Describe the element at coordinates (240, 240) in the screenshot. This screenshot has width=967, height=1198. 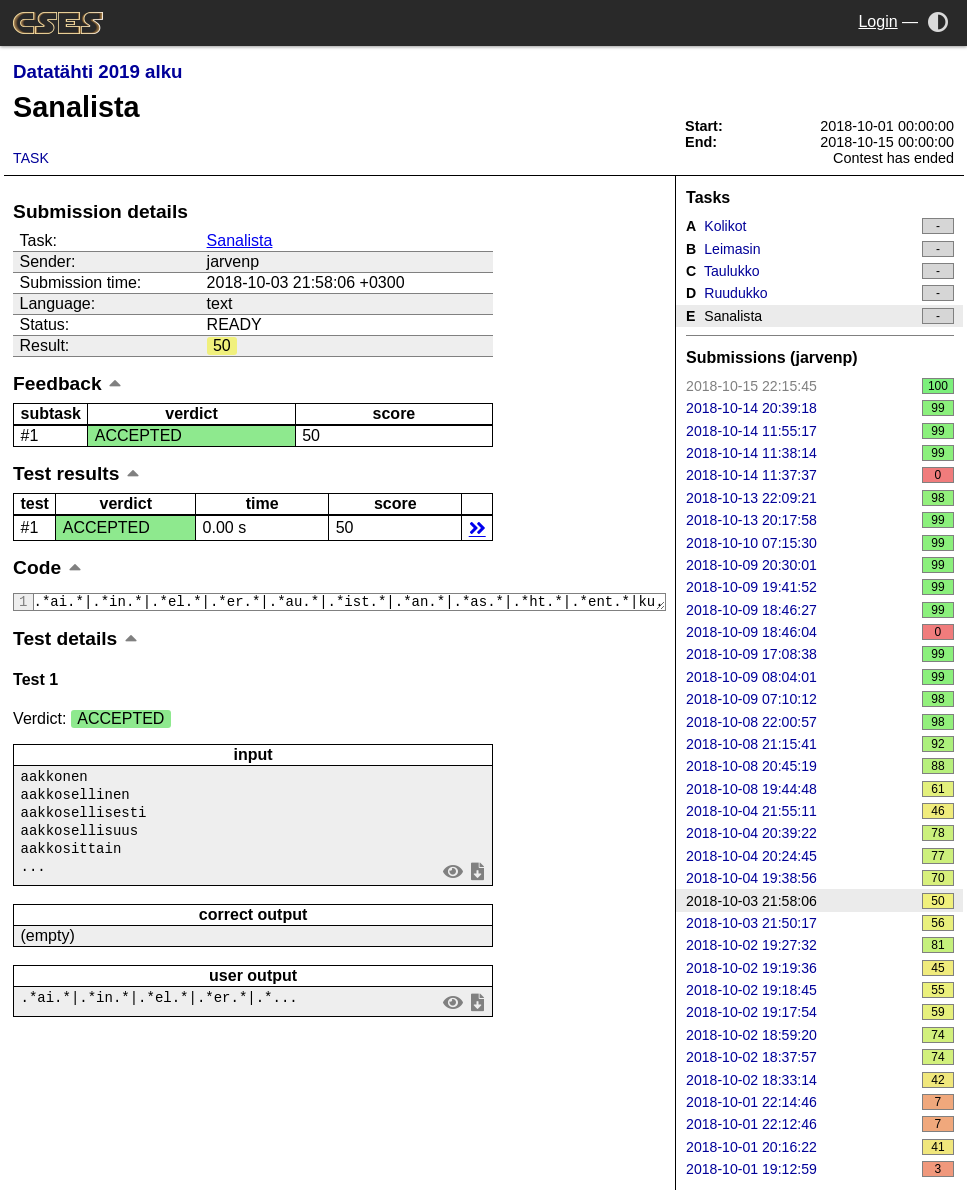
I see `Sanalista` at that location.